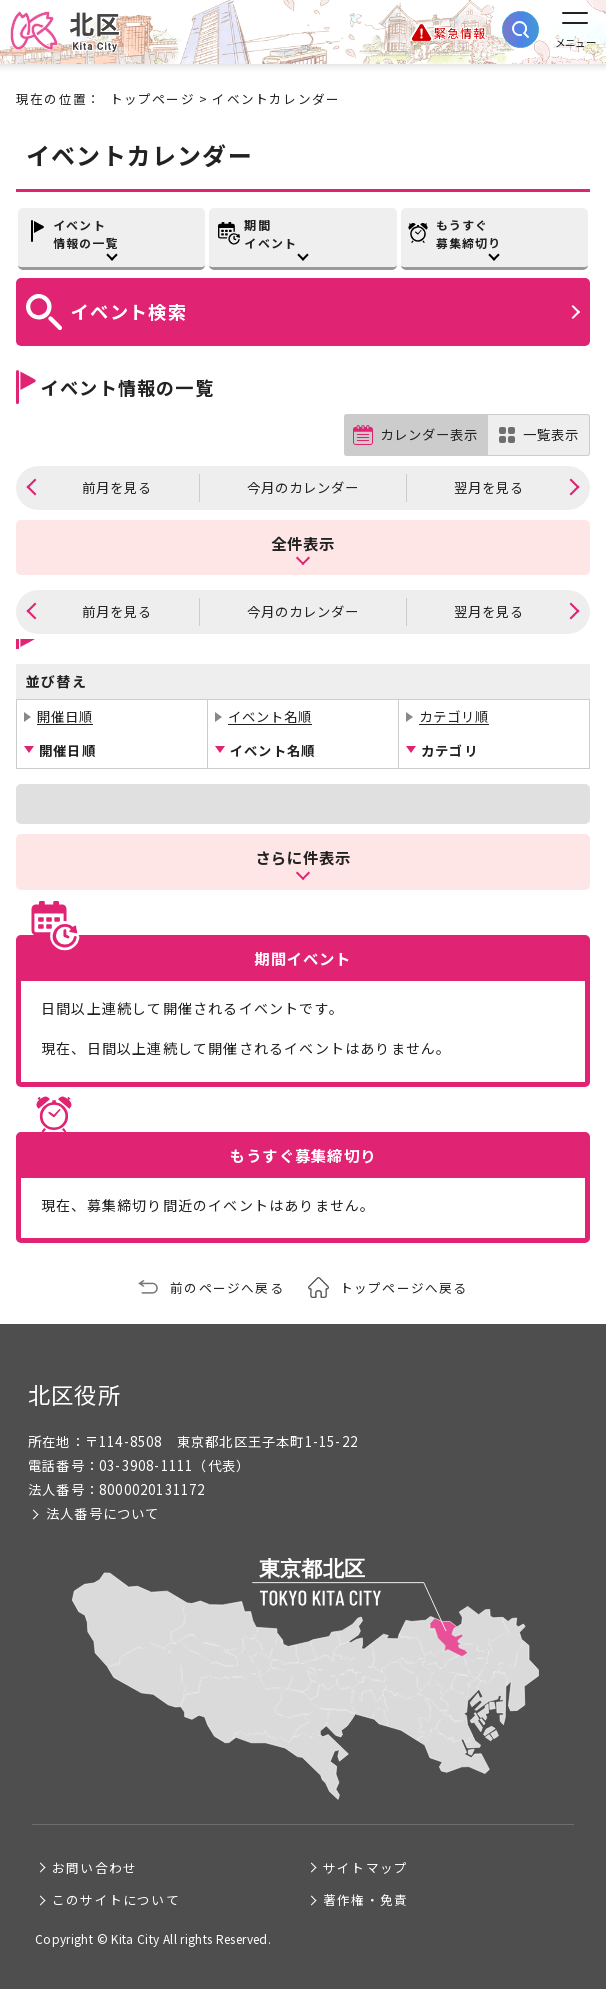 The height and width of the screenshot is (1989, 606). I want to click on トップページ, so click(152, 98).